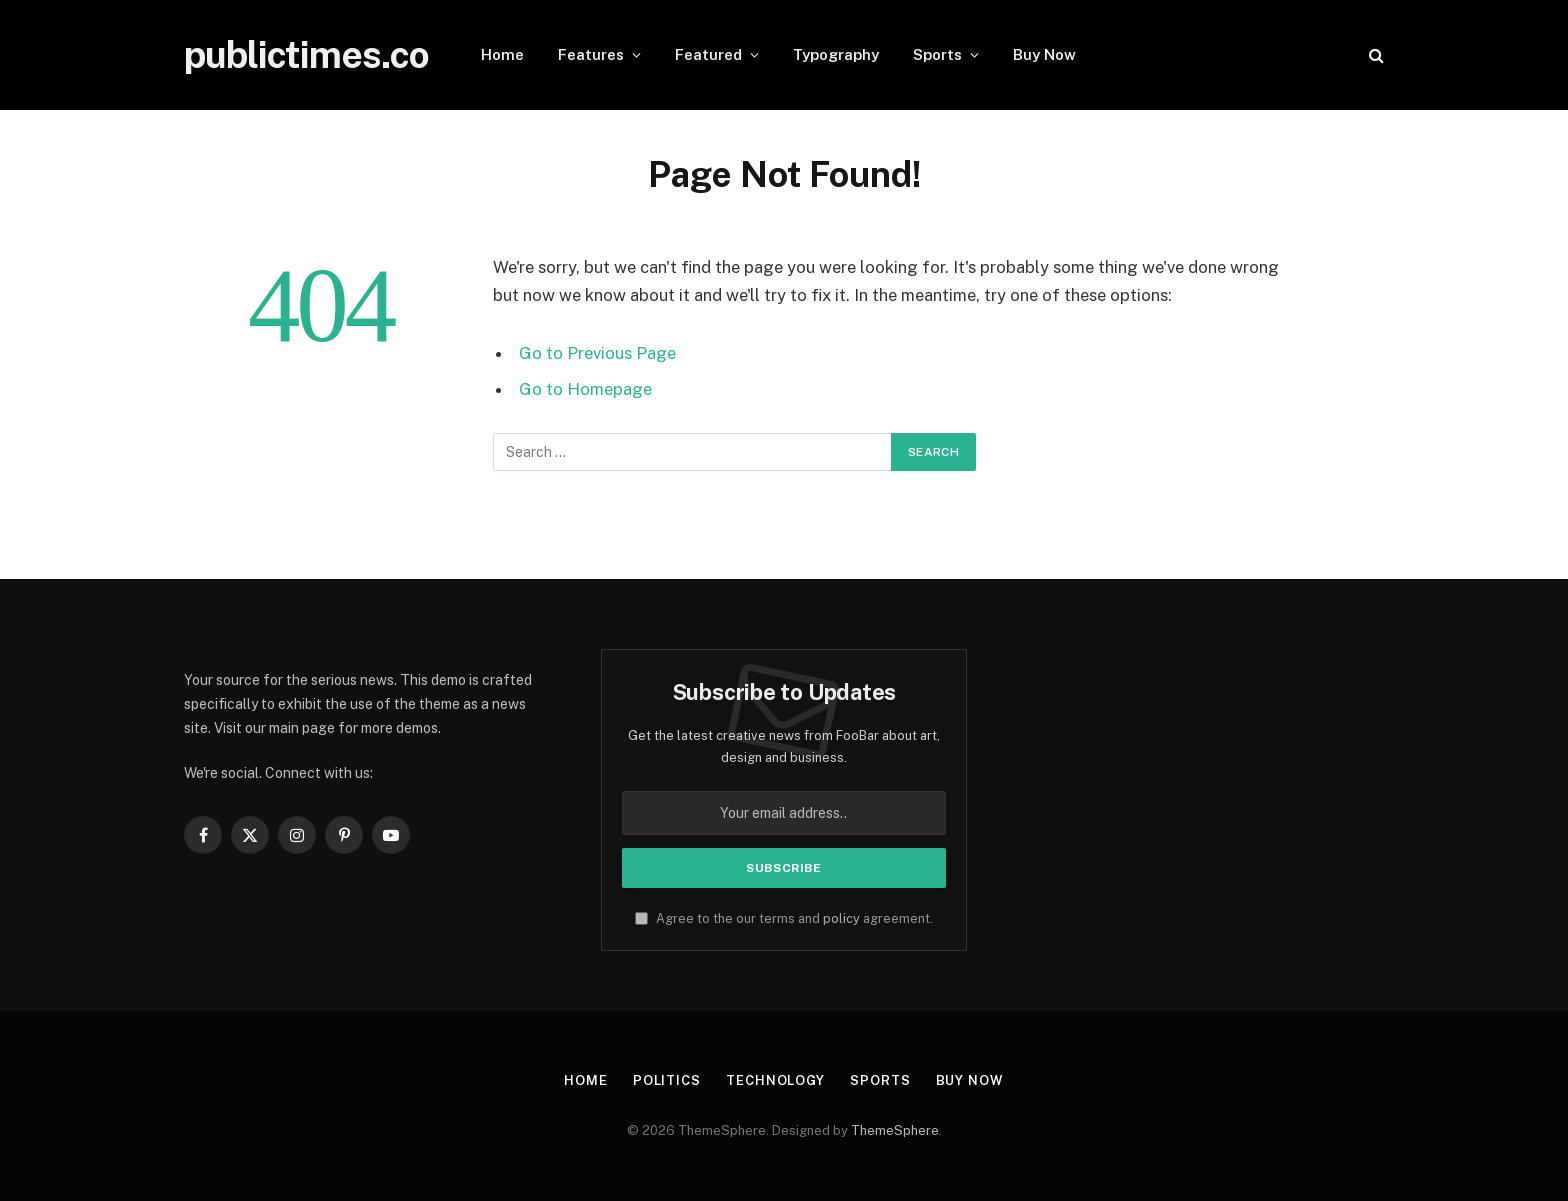 Image resolution: width=1568 pixels, height=1201 pixels. Describe the element at coordinates (585, 389) in the screenshot. I see `Go to Homepage` at that location.